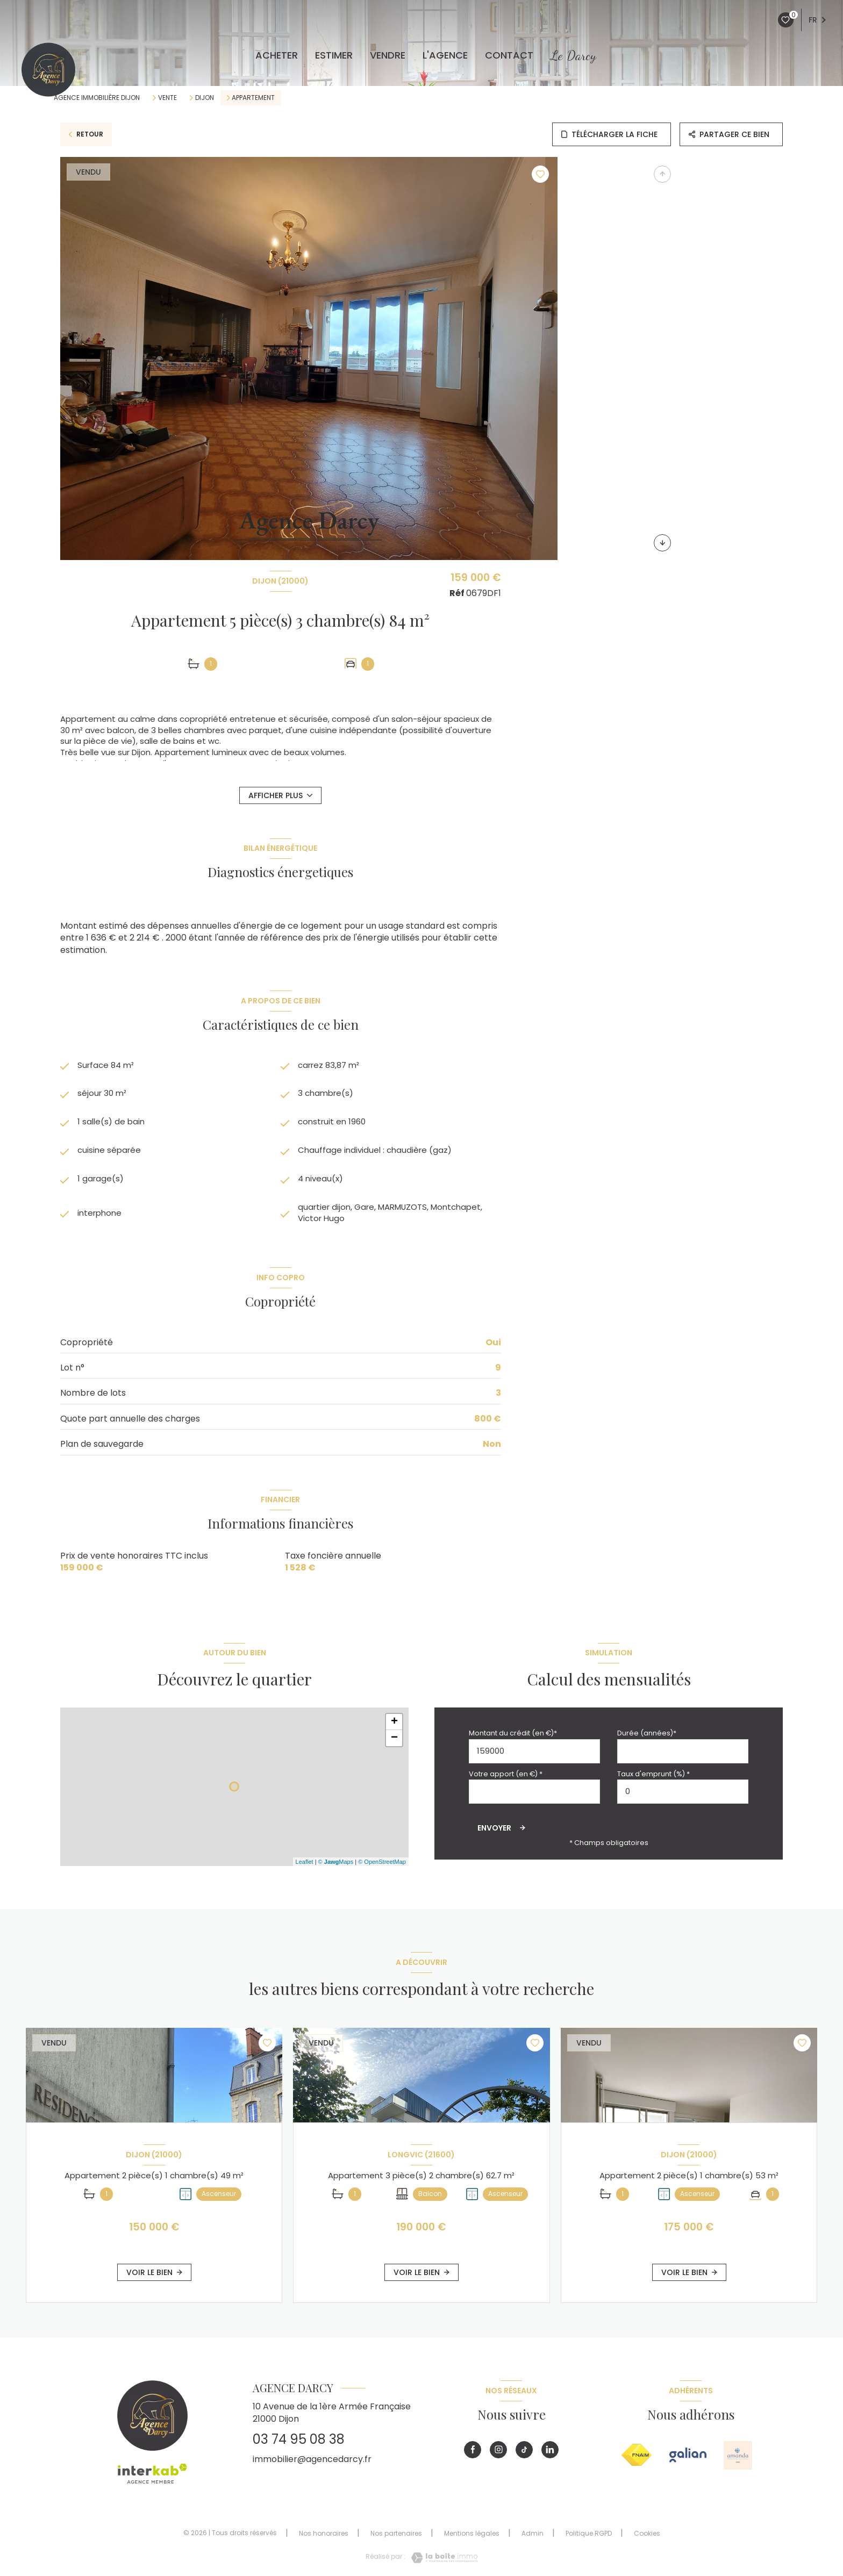  I want to click on L'agence, so click(445, 55).